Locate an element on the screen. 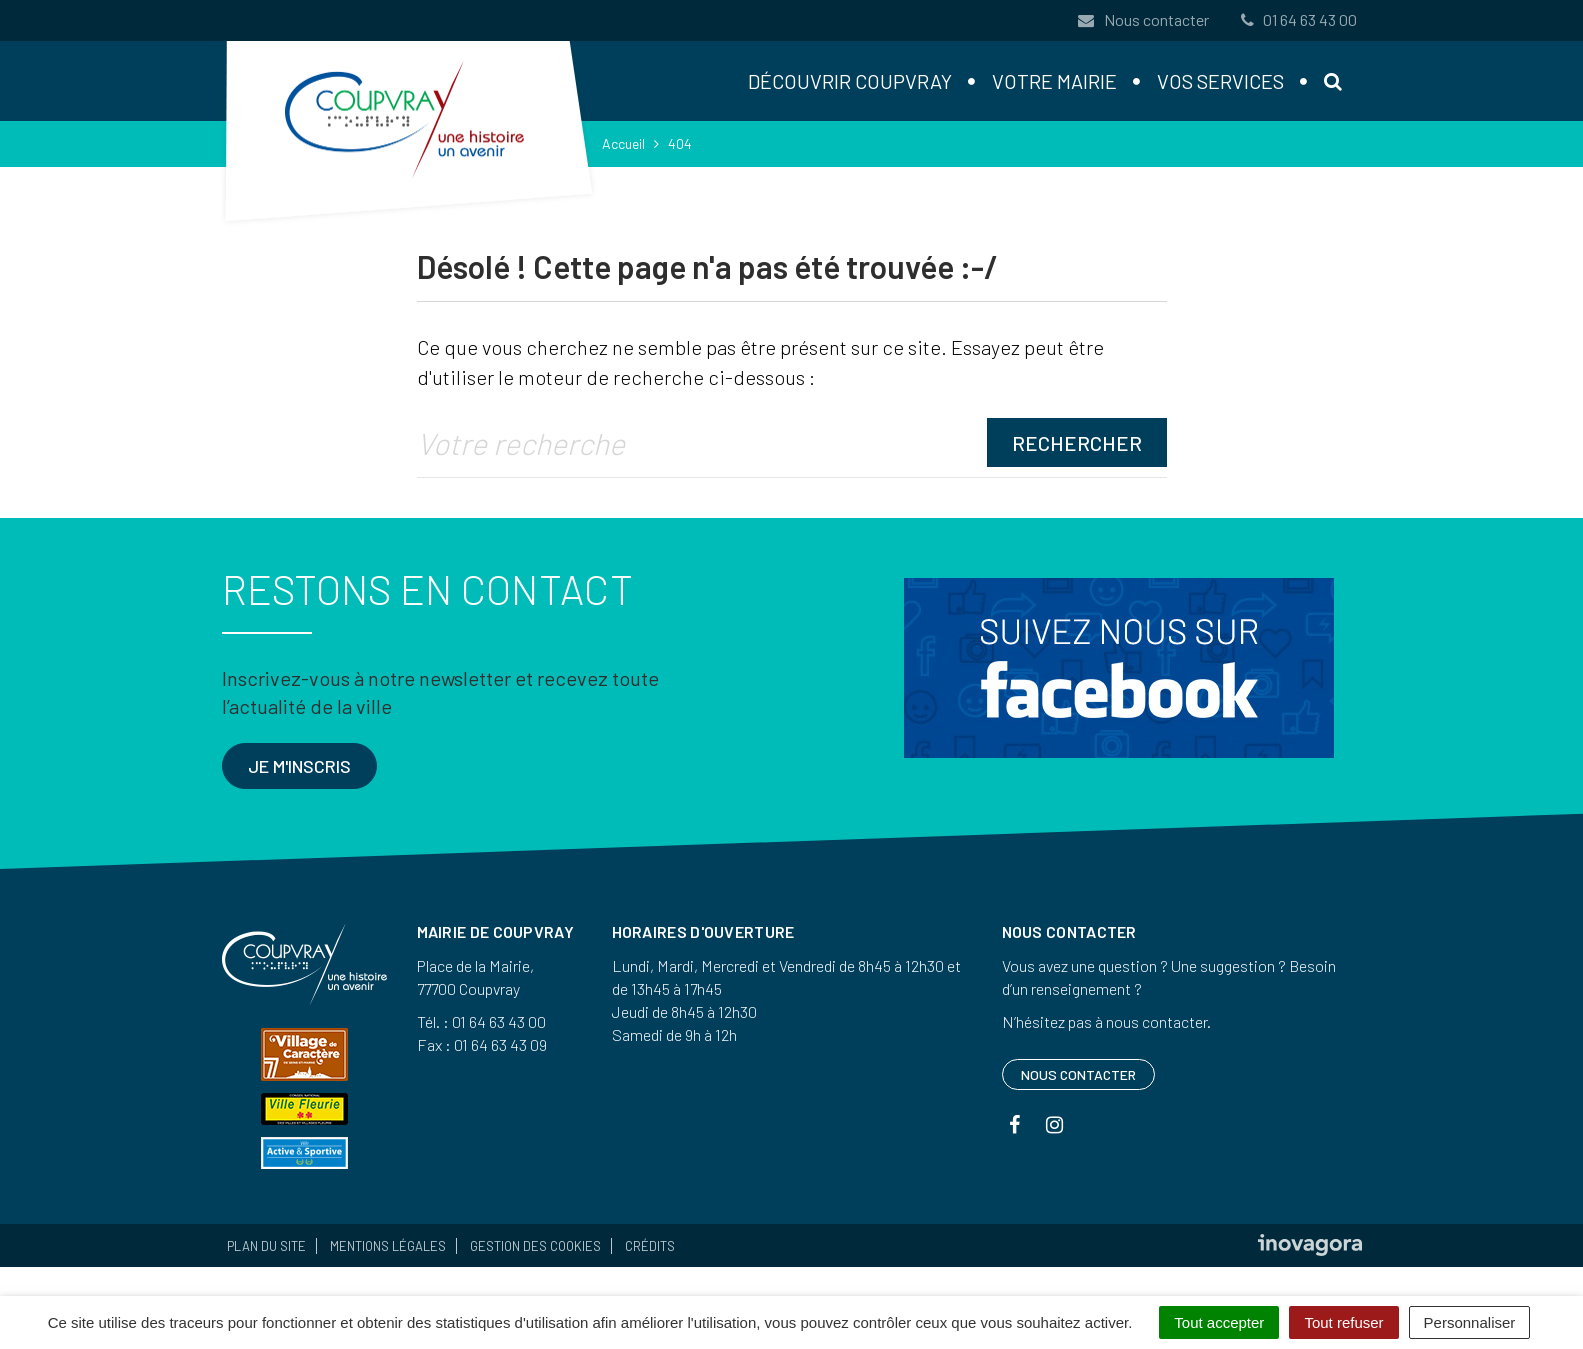 Image resolution: width=1583 pixels, height=1349 pixels. Nous contacter is located at coordinates (1142, 19).